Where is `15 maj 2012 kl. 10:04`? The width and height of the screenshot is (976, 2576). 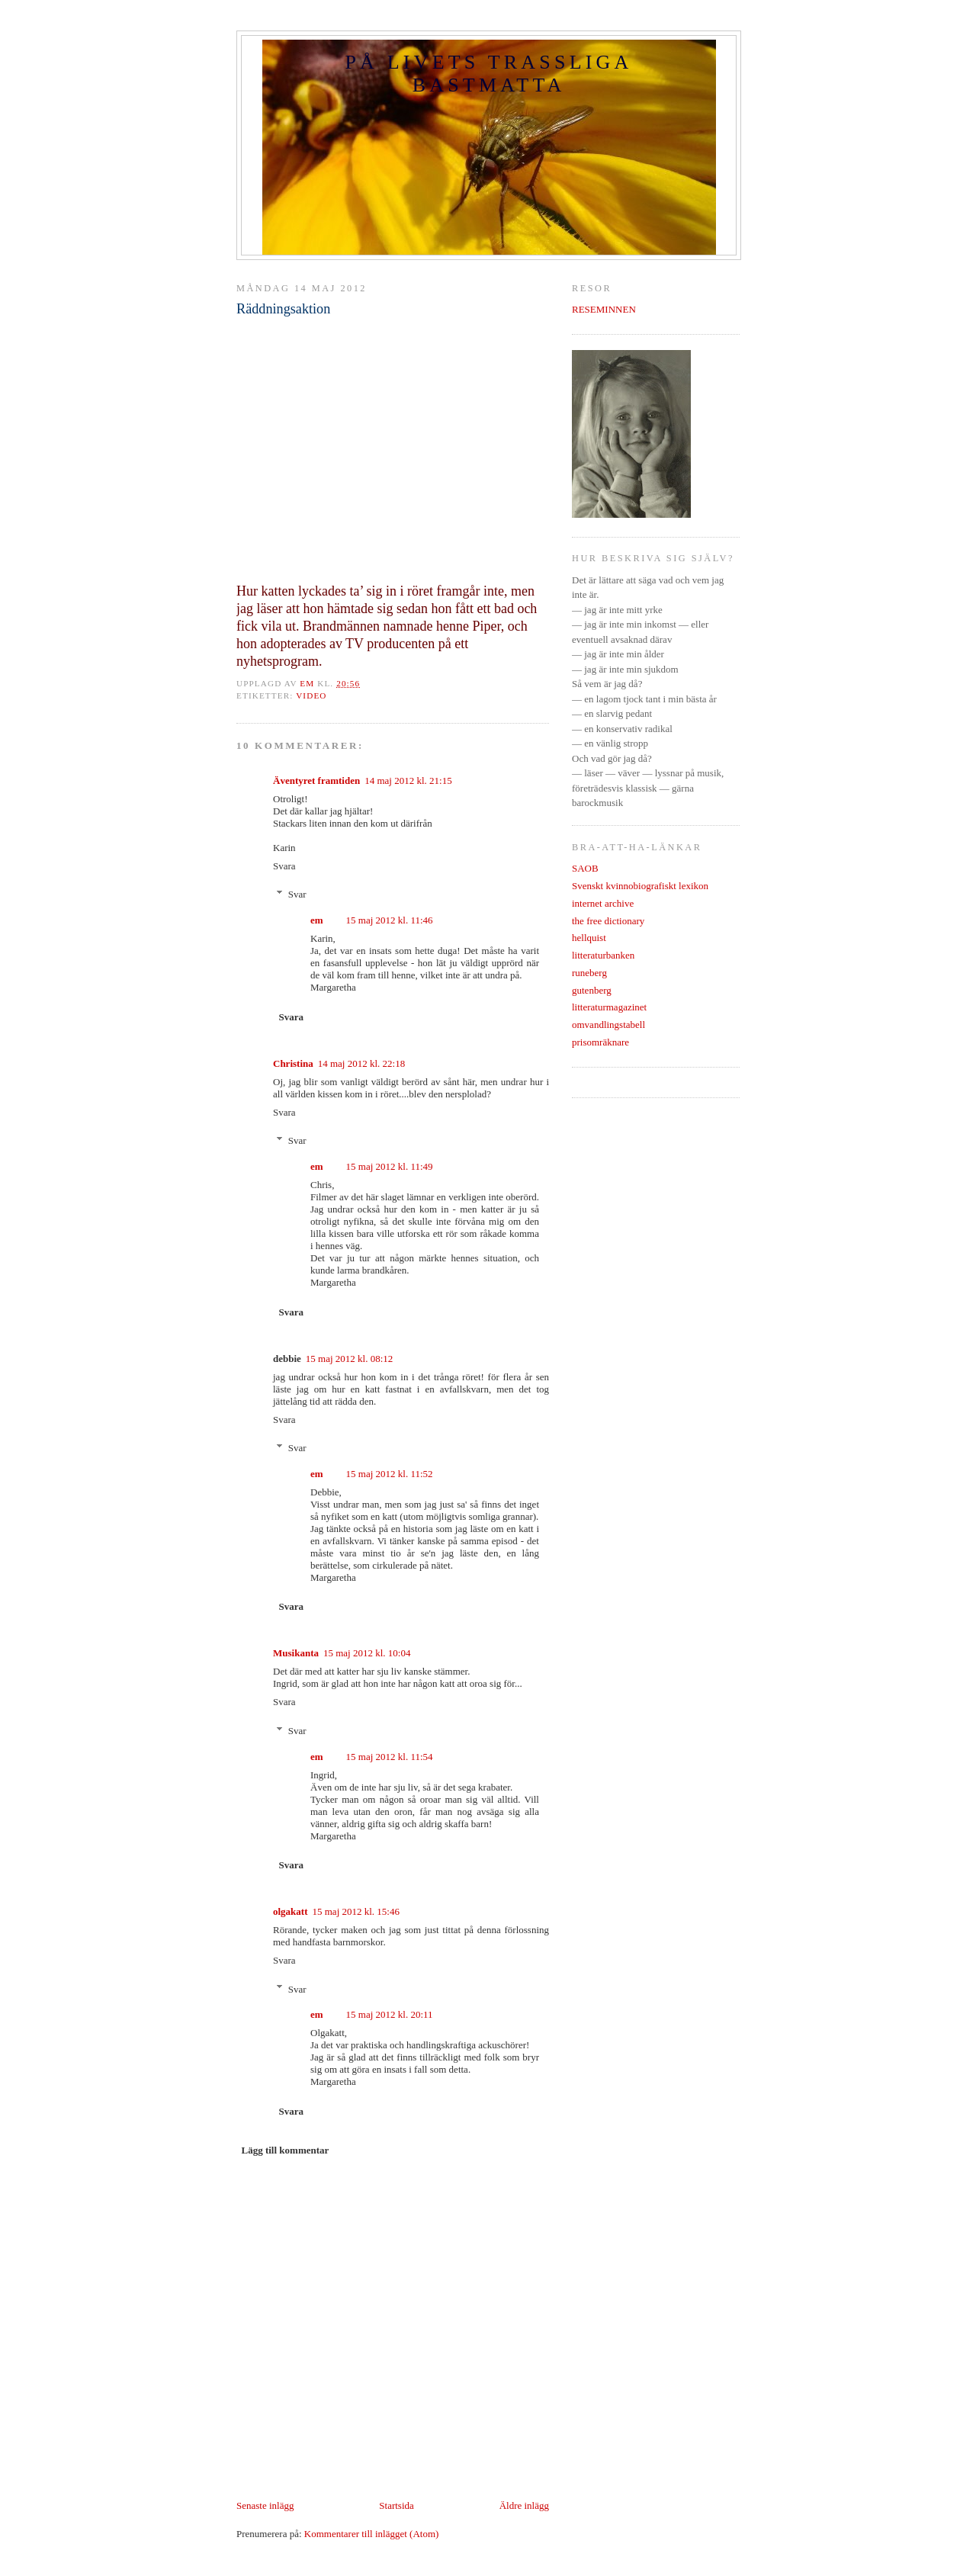 15 maj 2012 kl. 10:04 is located at coordinates (366, 1653).